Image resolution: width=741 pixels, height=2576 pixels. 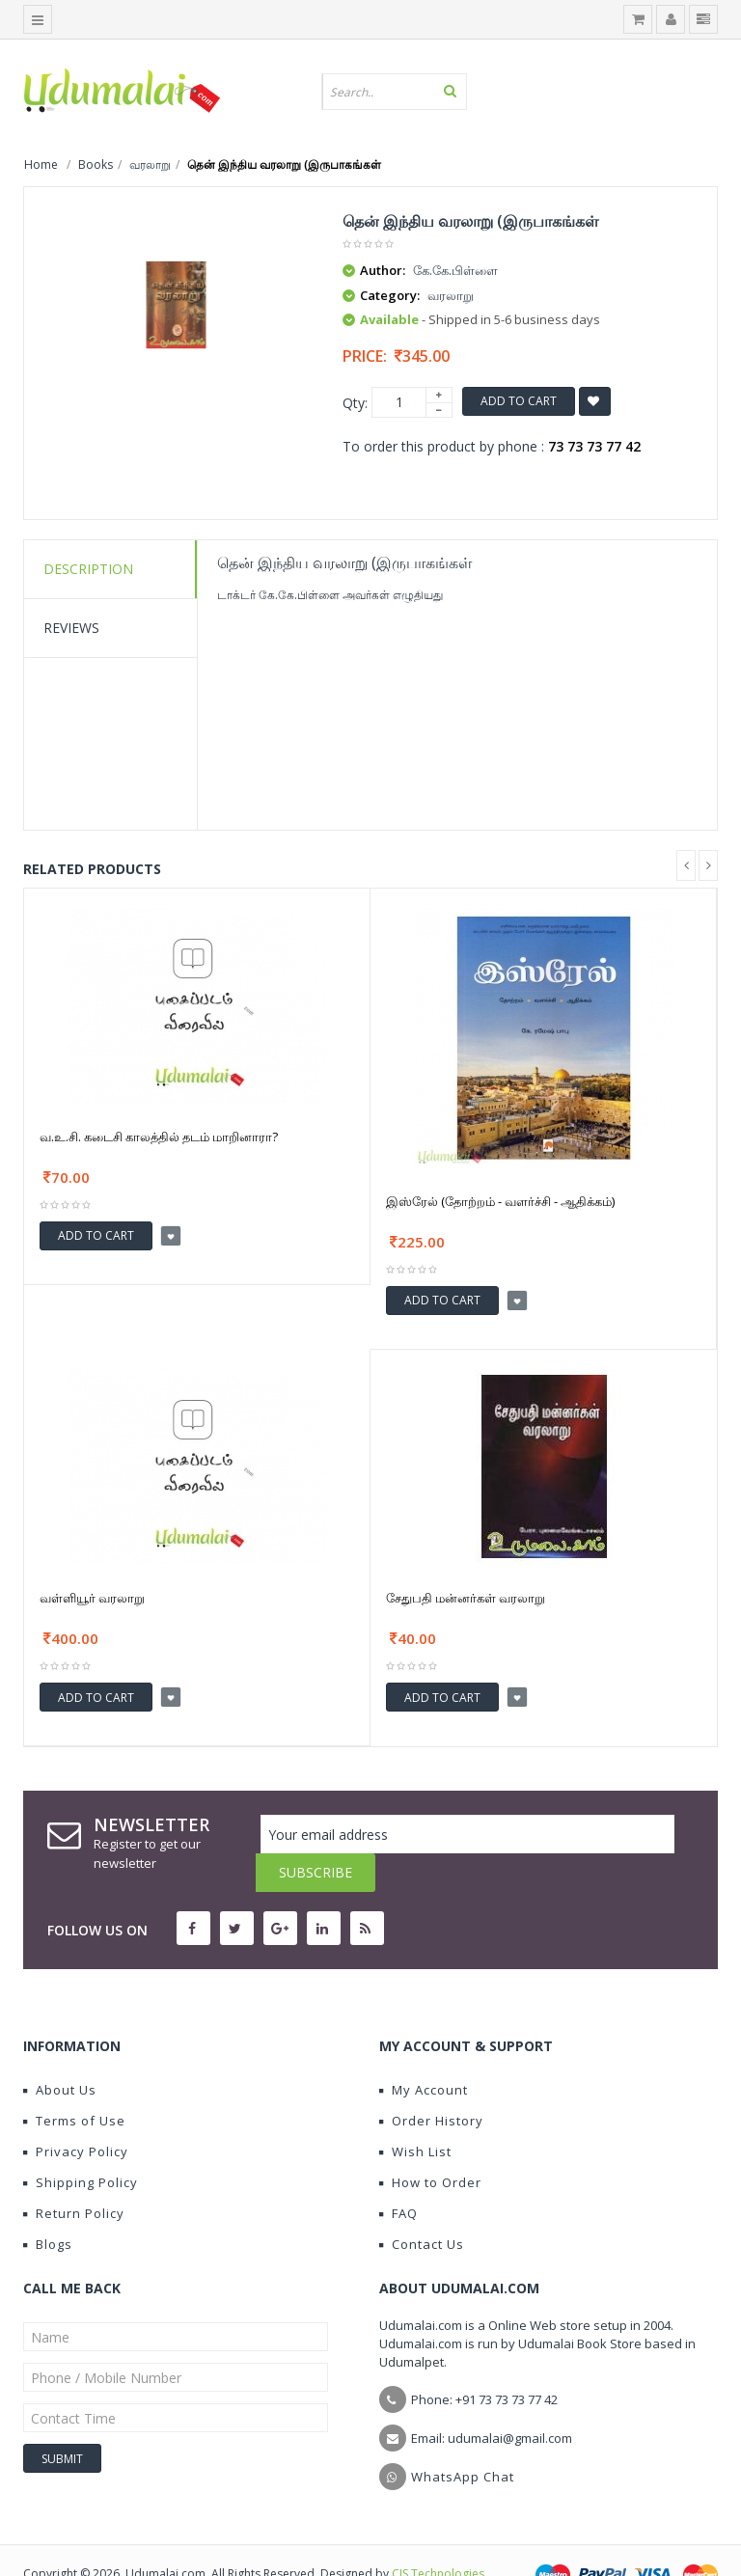 What do you see at coordinates (500, 1201) in the screenshot?
I see `இஸ்ரேல் (தோற்றம் - வளர்ச்சி - ஆதிக்கம்)` at bounding box center [500, 1201].